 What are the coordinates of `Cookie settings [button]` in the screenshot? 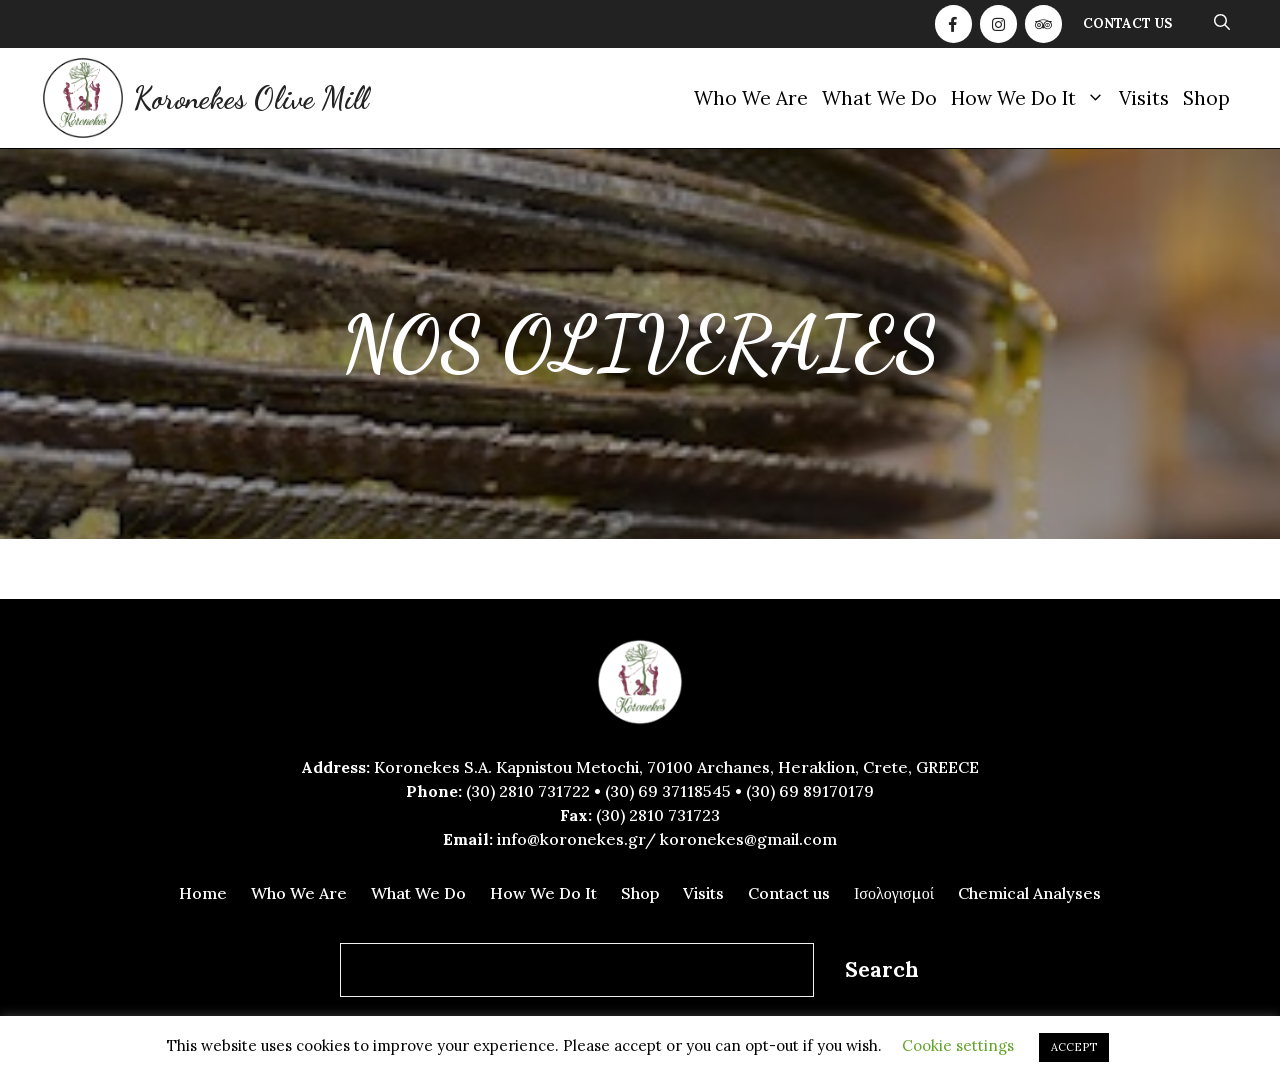 It's located at (958, 1045).